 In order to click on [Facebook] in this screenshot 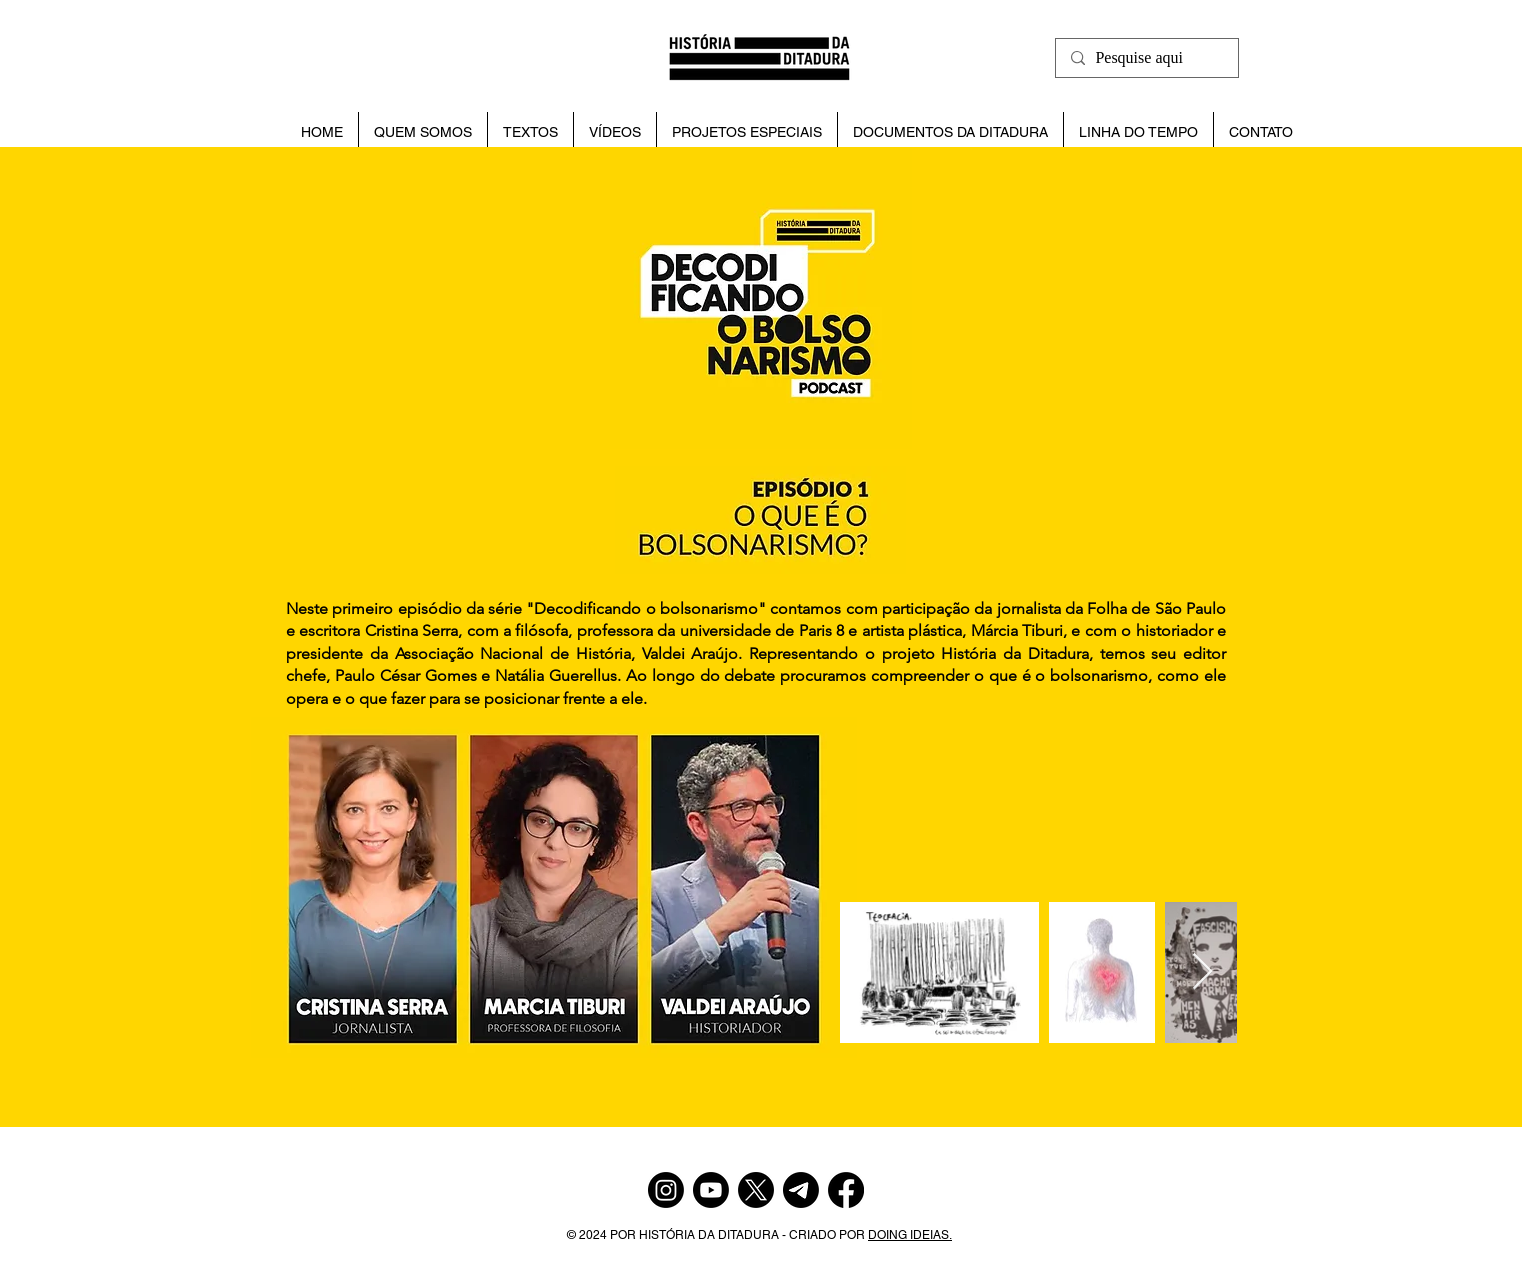, I will do `click(846, 1190)`.